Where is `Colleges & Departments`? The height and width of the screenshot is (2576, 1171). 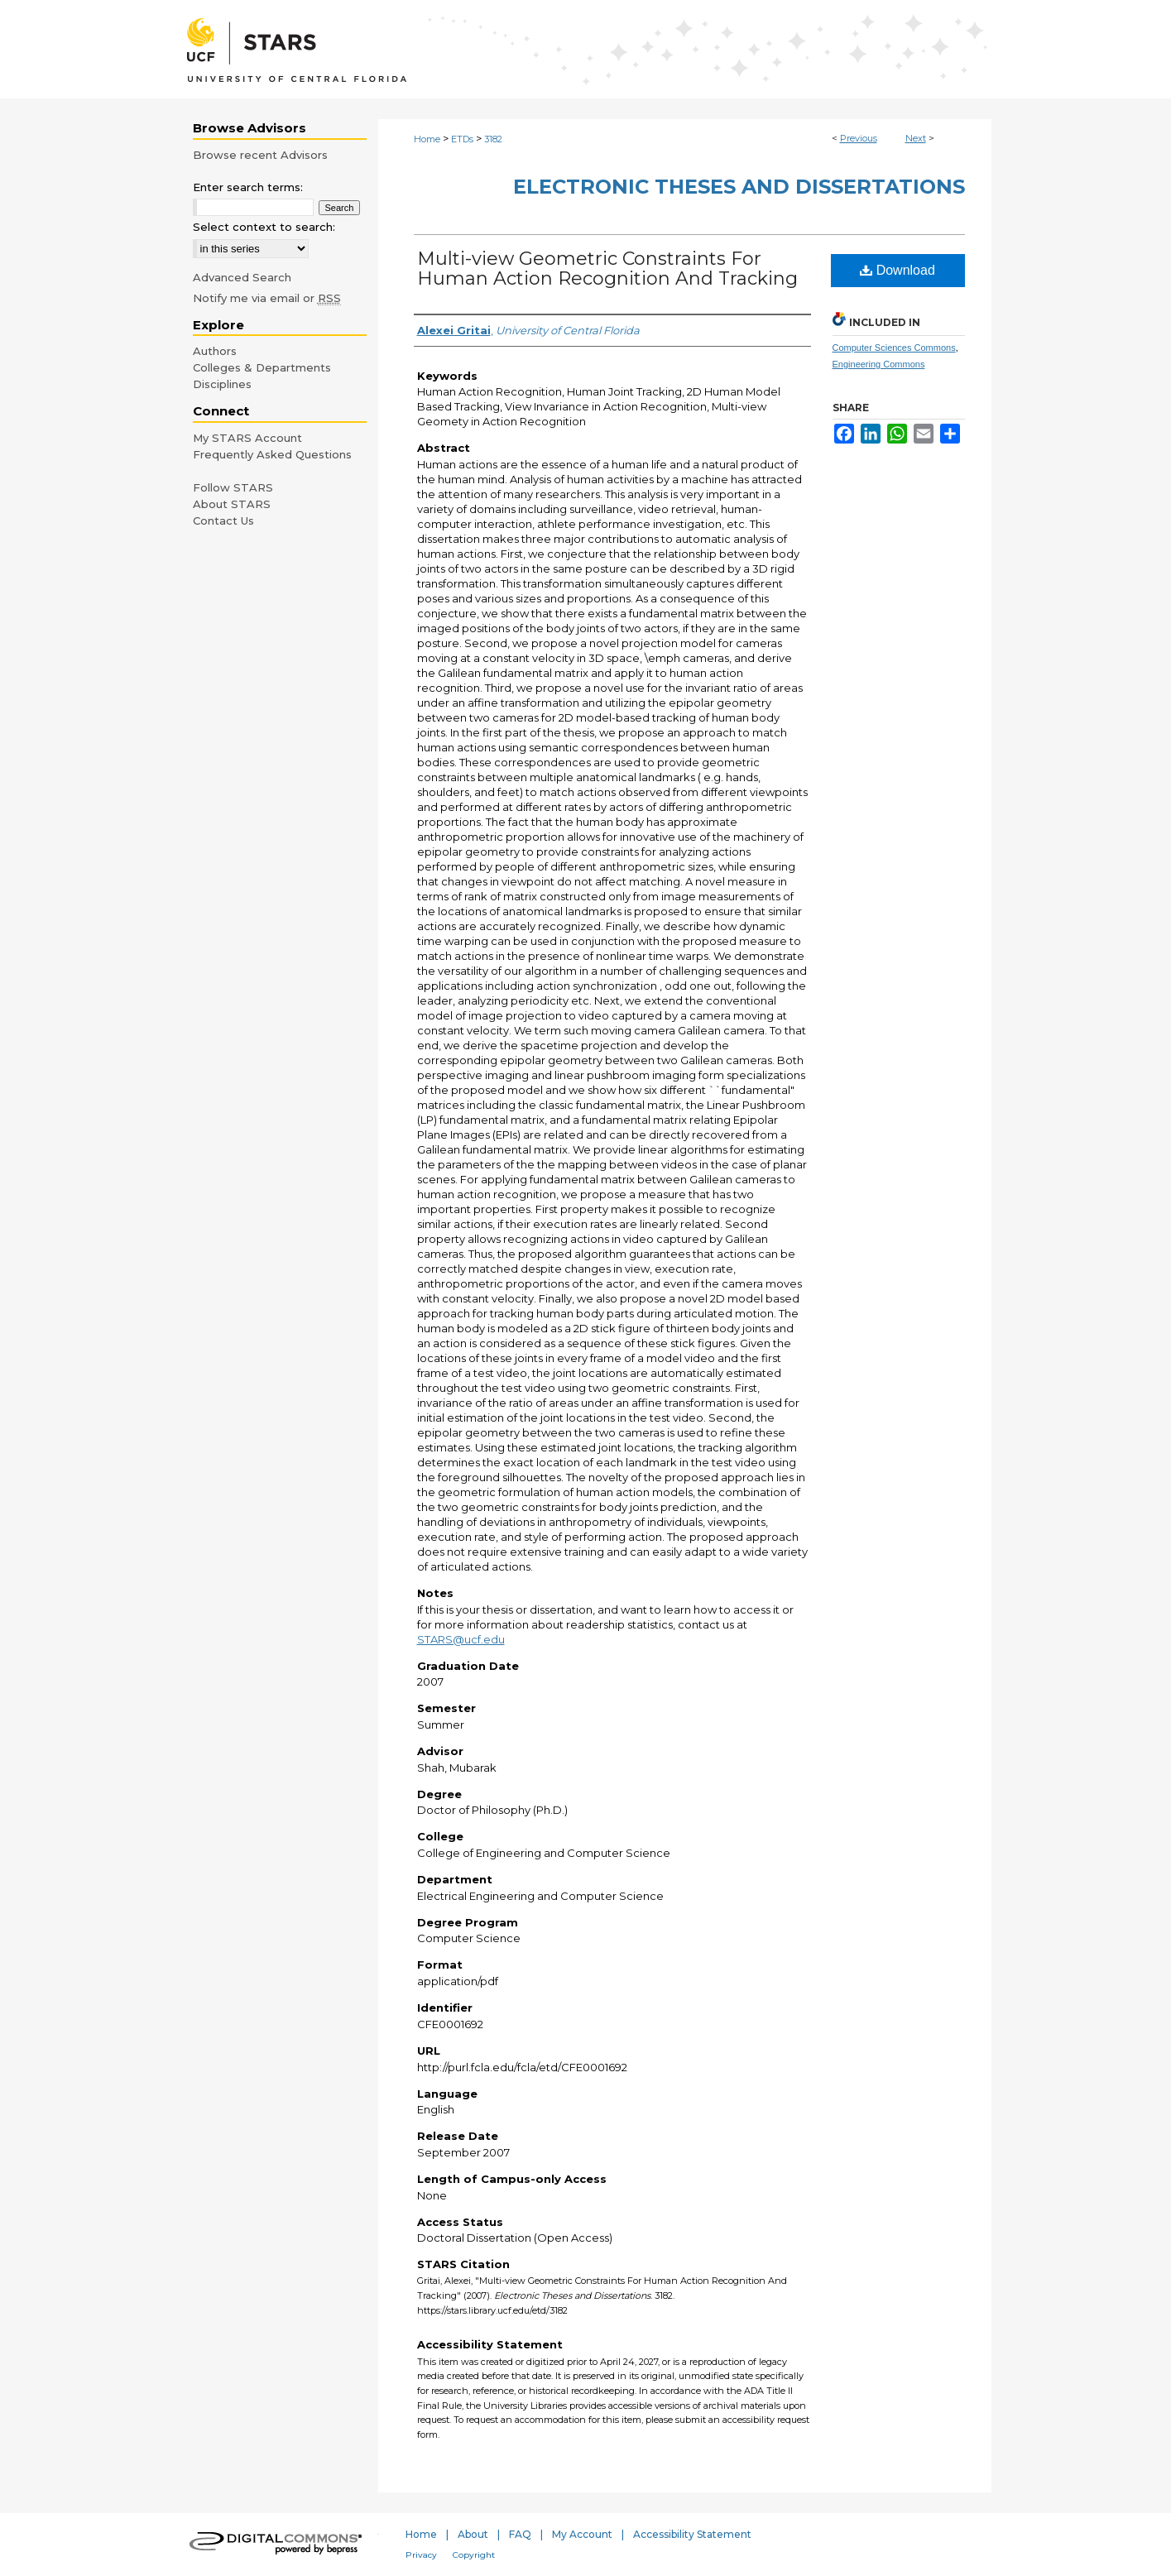
Colleges & Departments is located at coordinates (262, 367).